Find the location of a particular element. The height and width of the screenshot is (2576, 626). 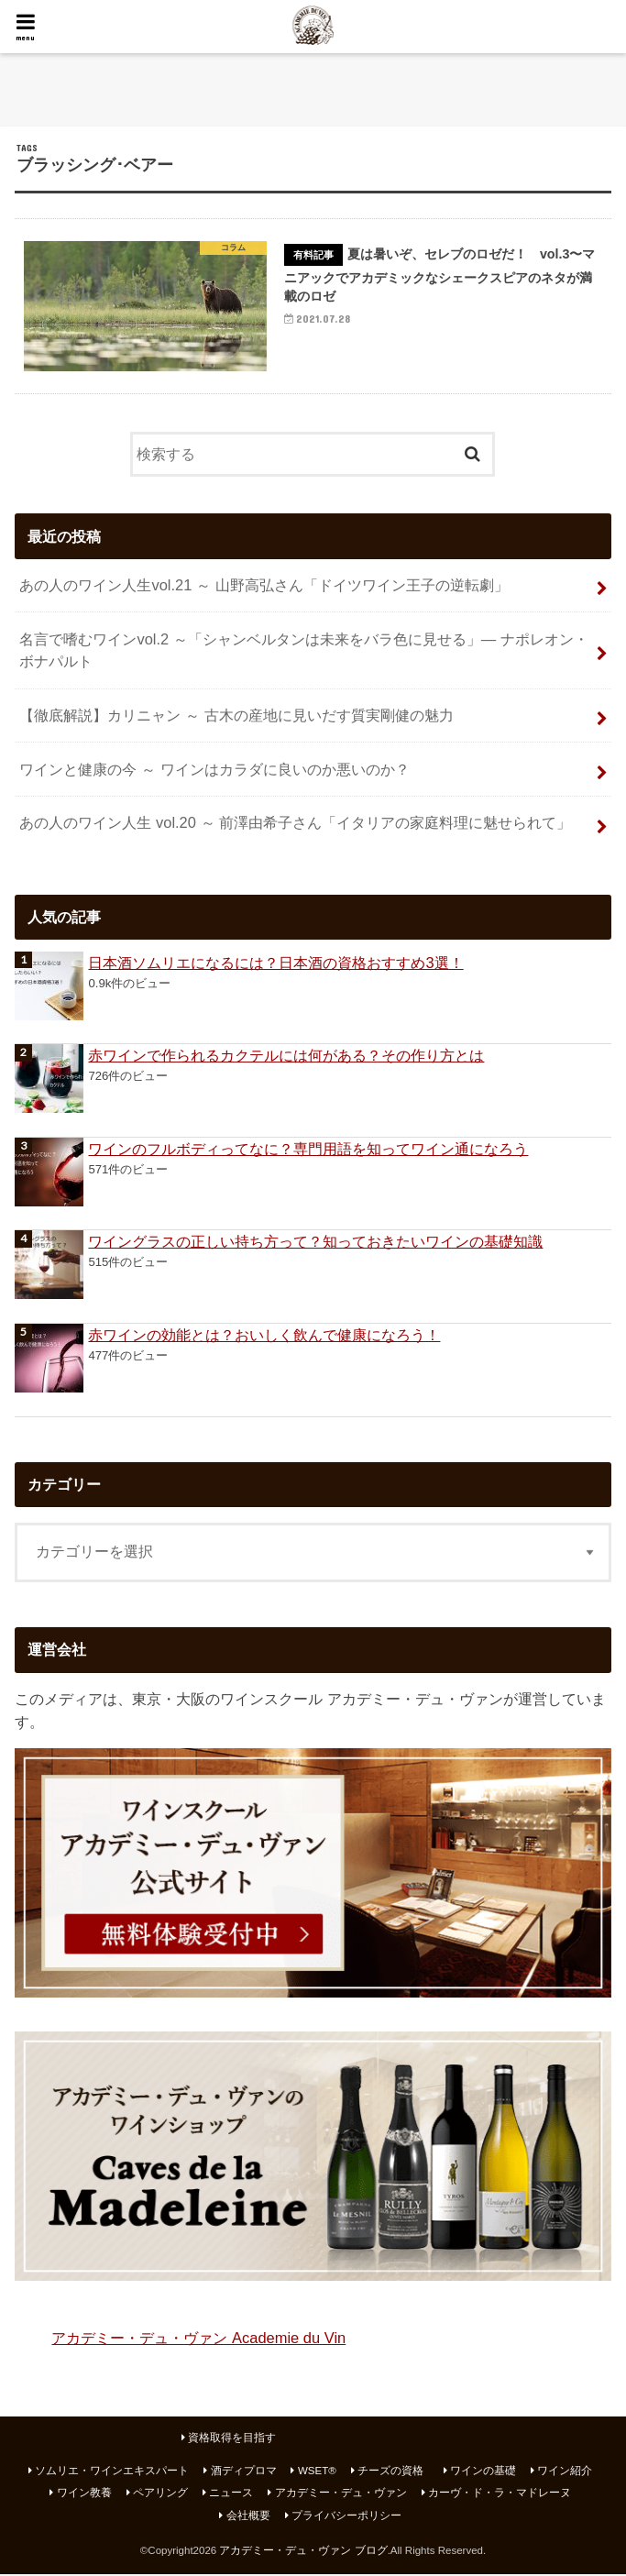

アカデミー・デュ・ヴァン Academie du Vin is located at coordinates (198, 2338).